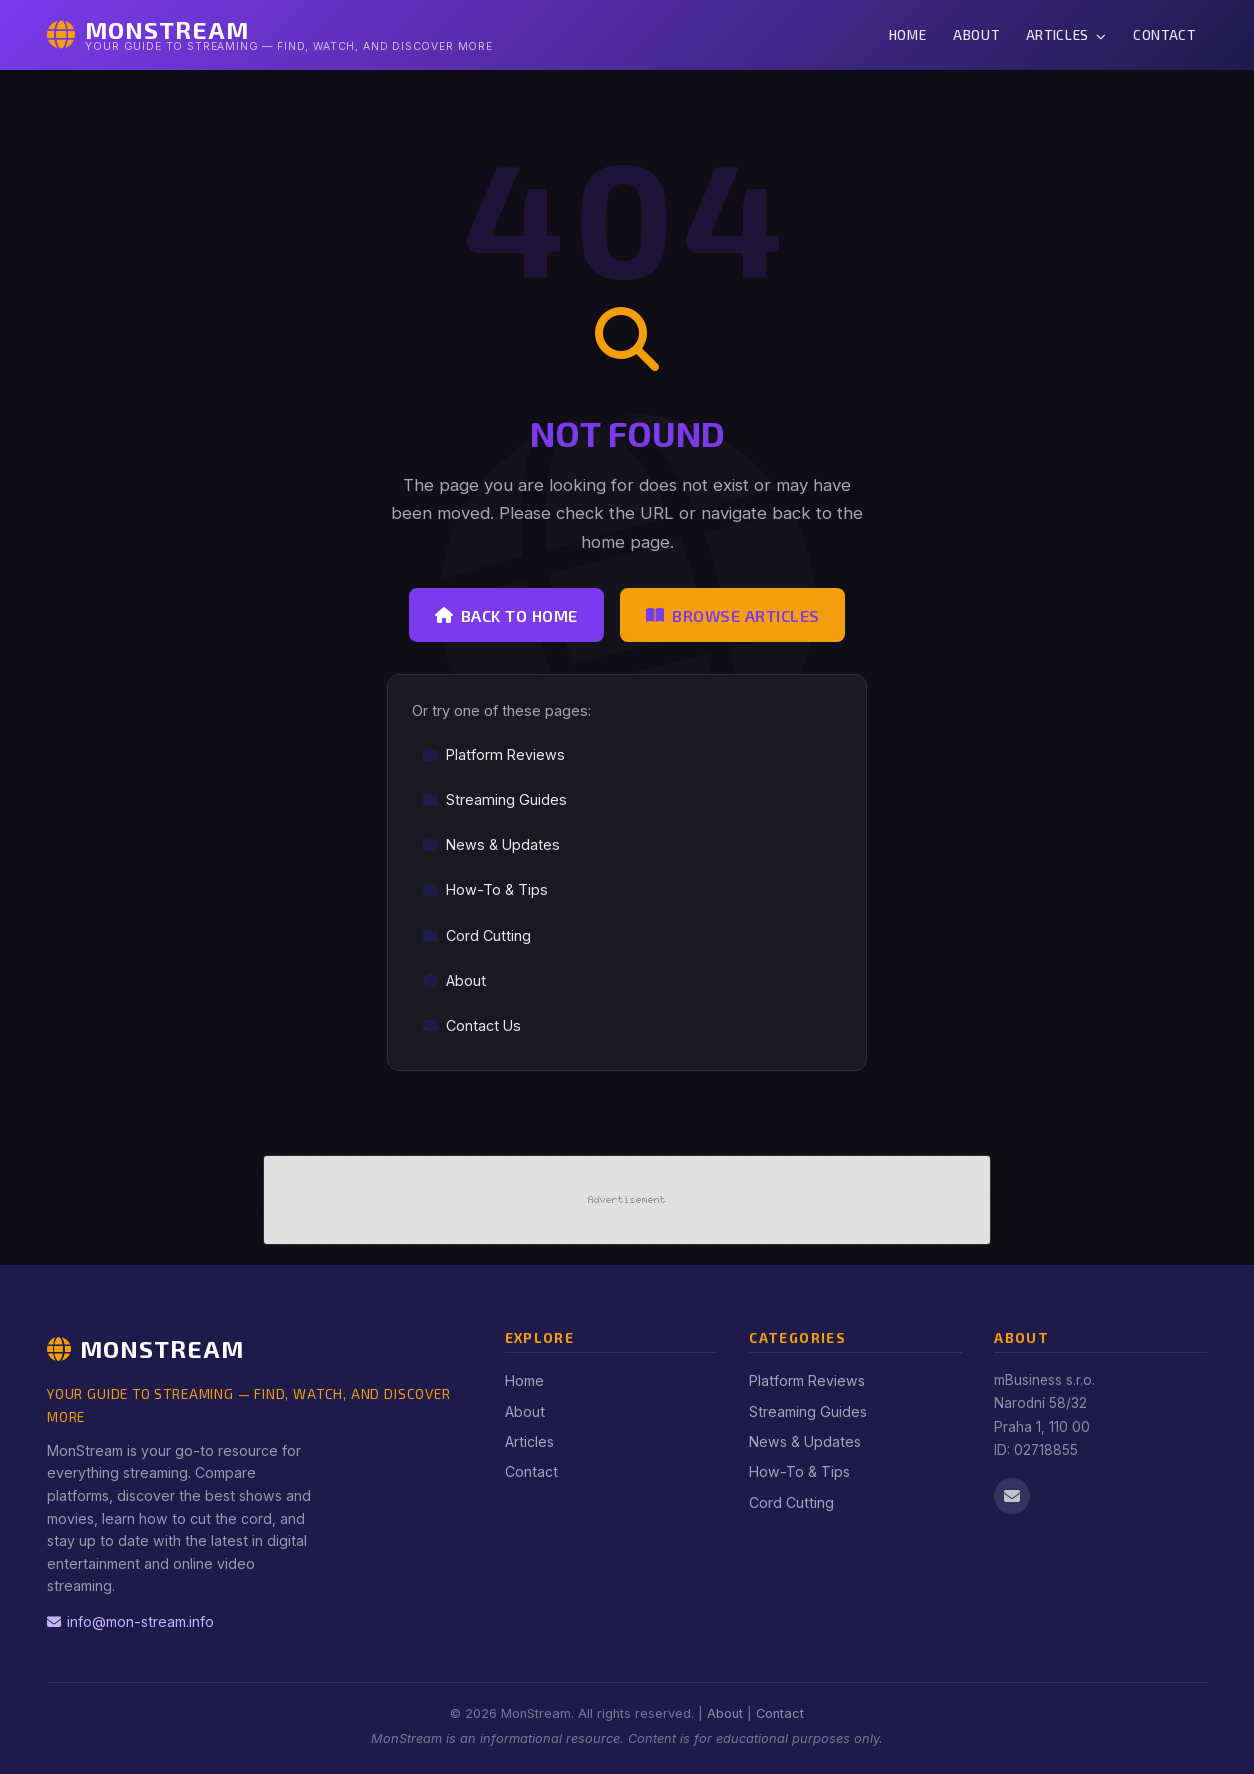 The width and height of the screenshot is (1254, 1774). Describe the element at coordinates (1012, 1496) in the screenshot. I see `[Email us]` at that location.